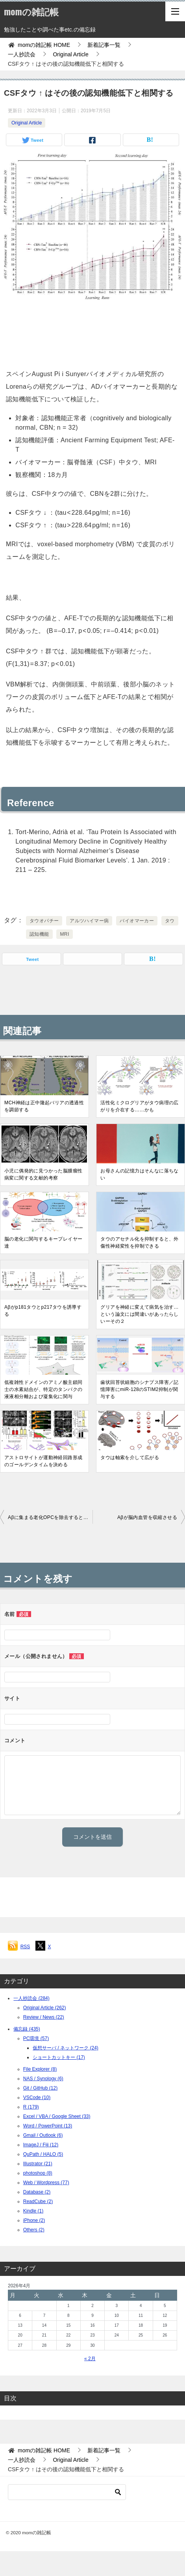 The image size is (185, 2576). I want to click on 脳の老化に関与するキープレイヤー達, so click(43, 1242).